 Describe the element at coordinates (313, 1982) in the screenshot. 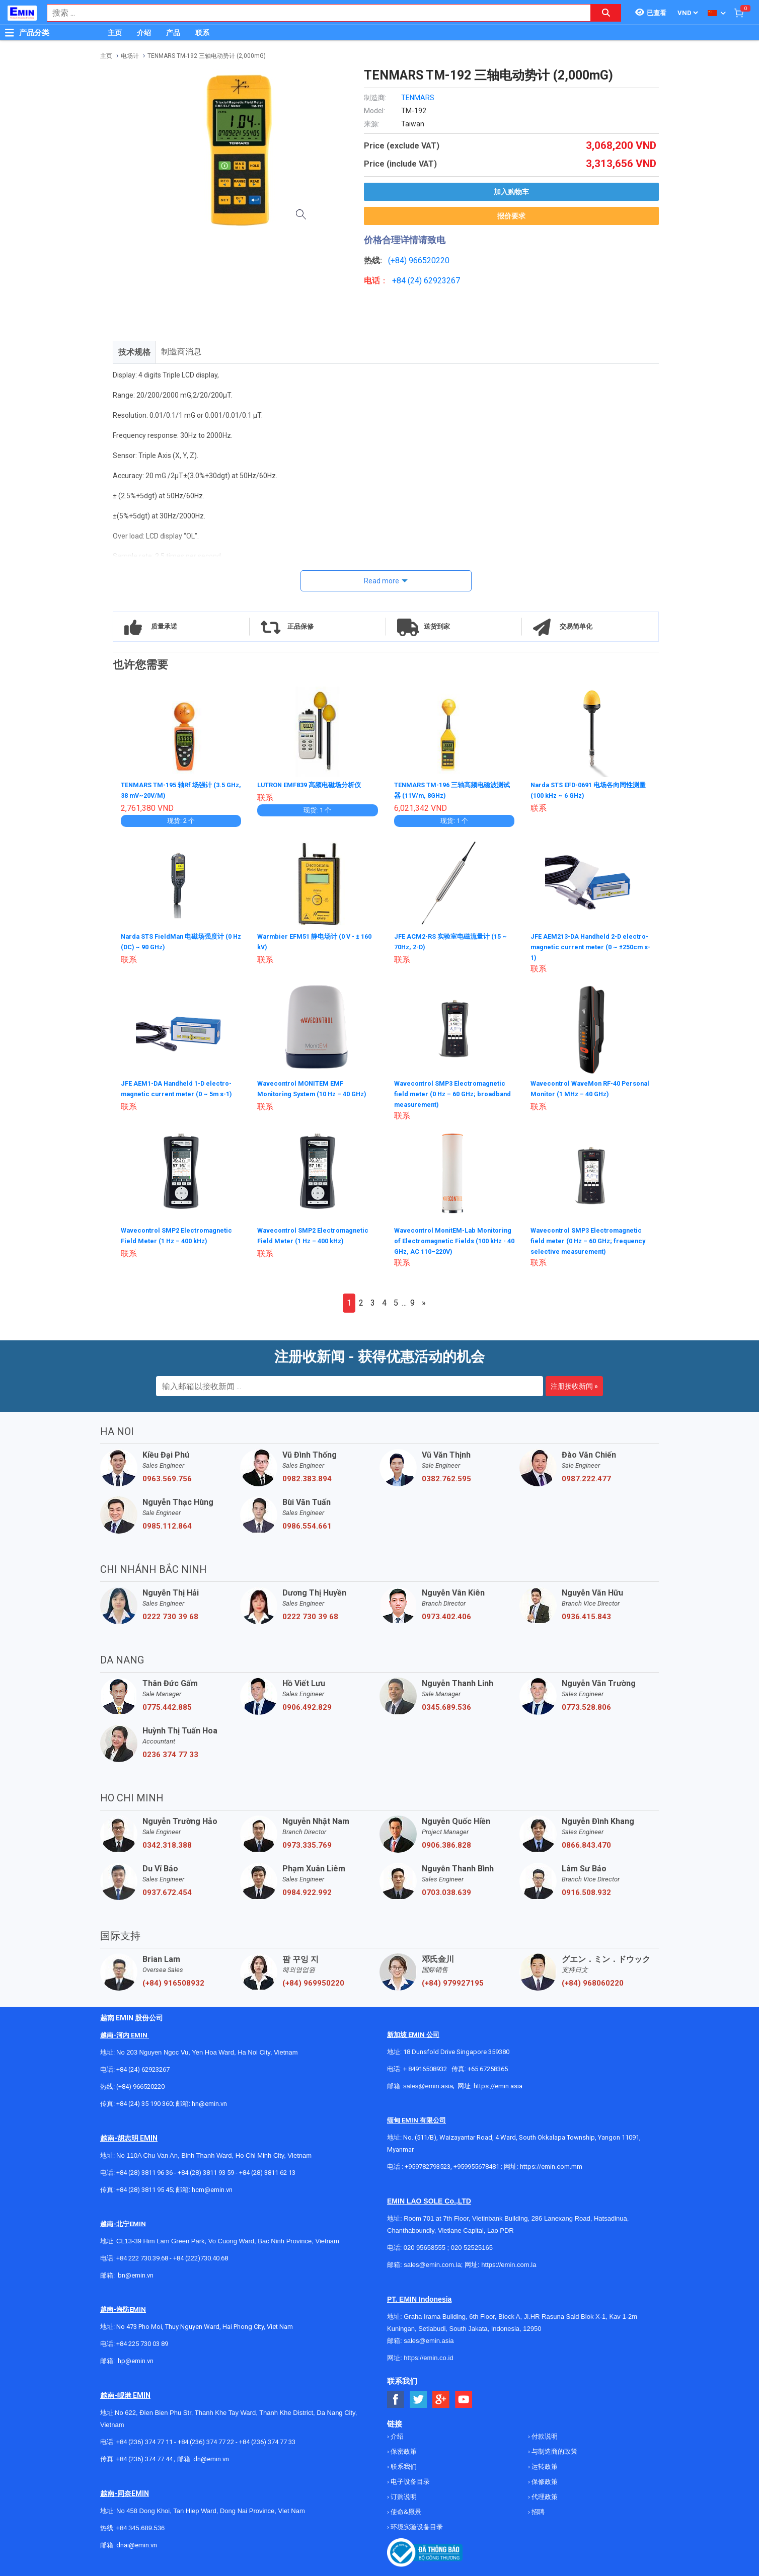

I see `(+84) 969950220` at that location.